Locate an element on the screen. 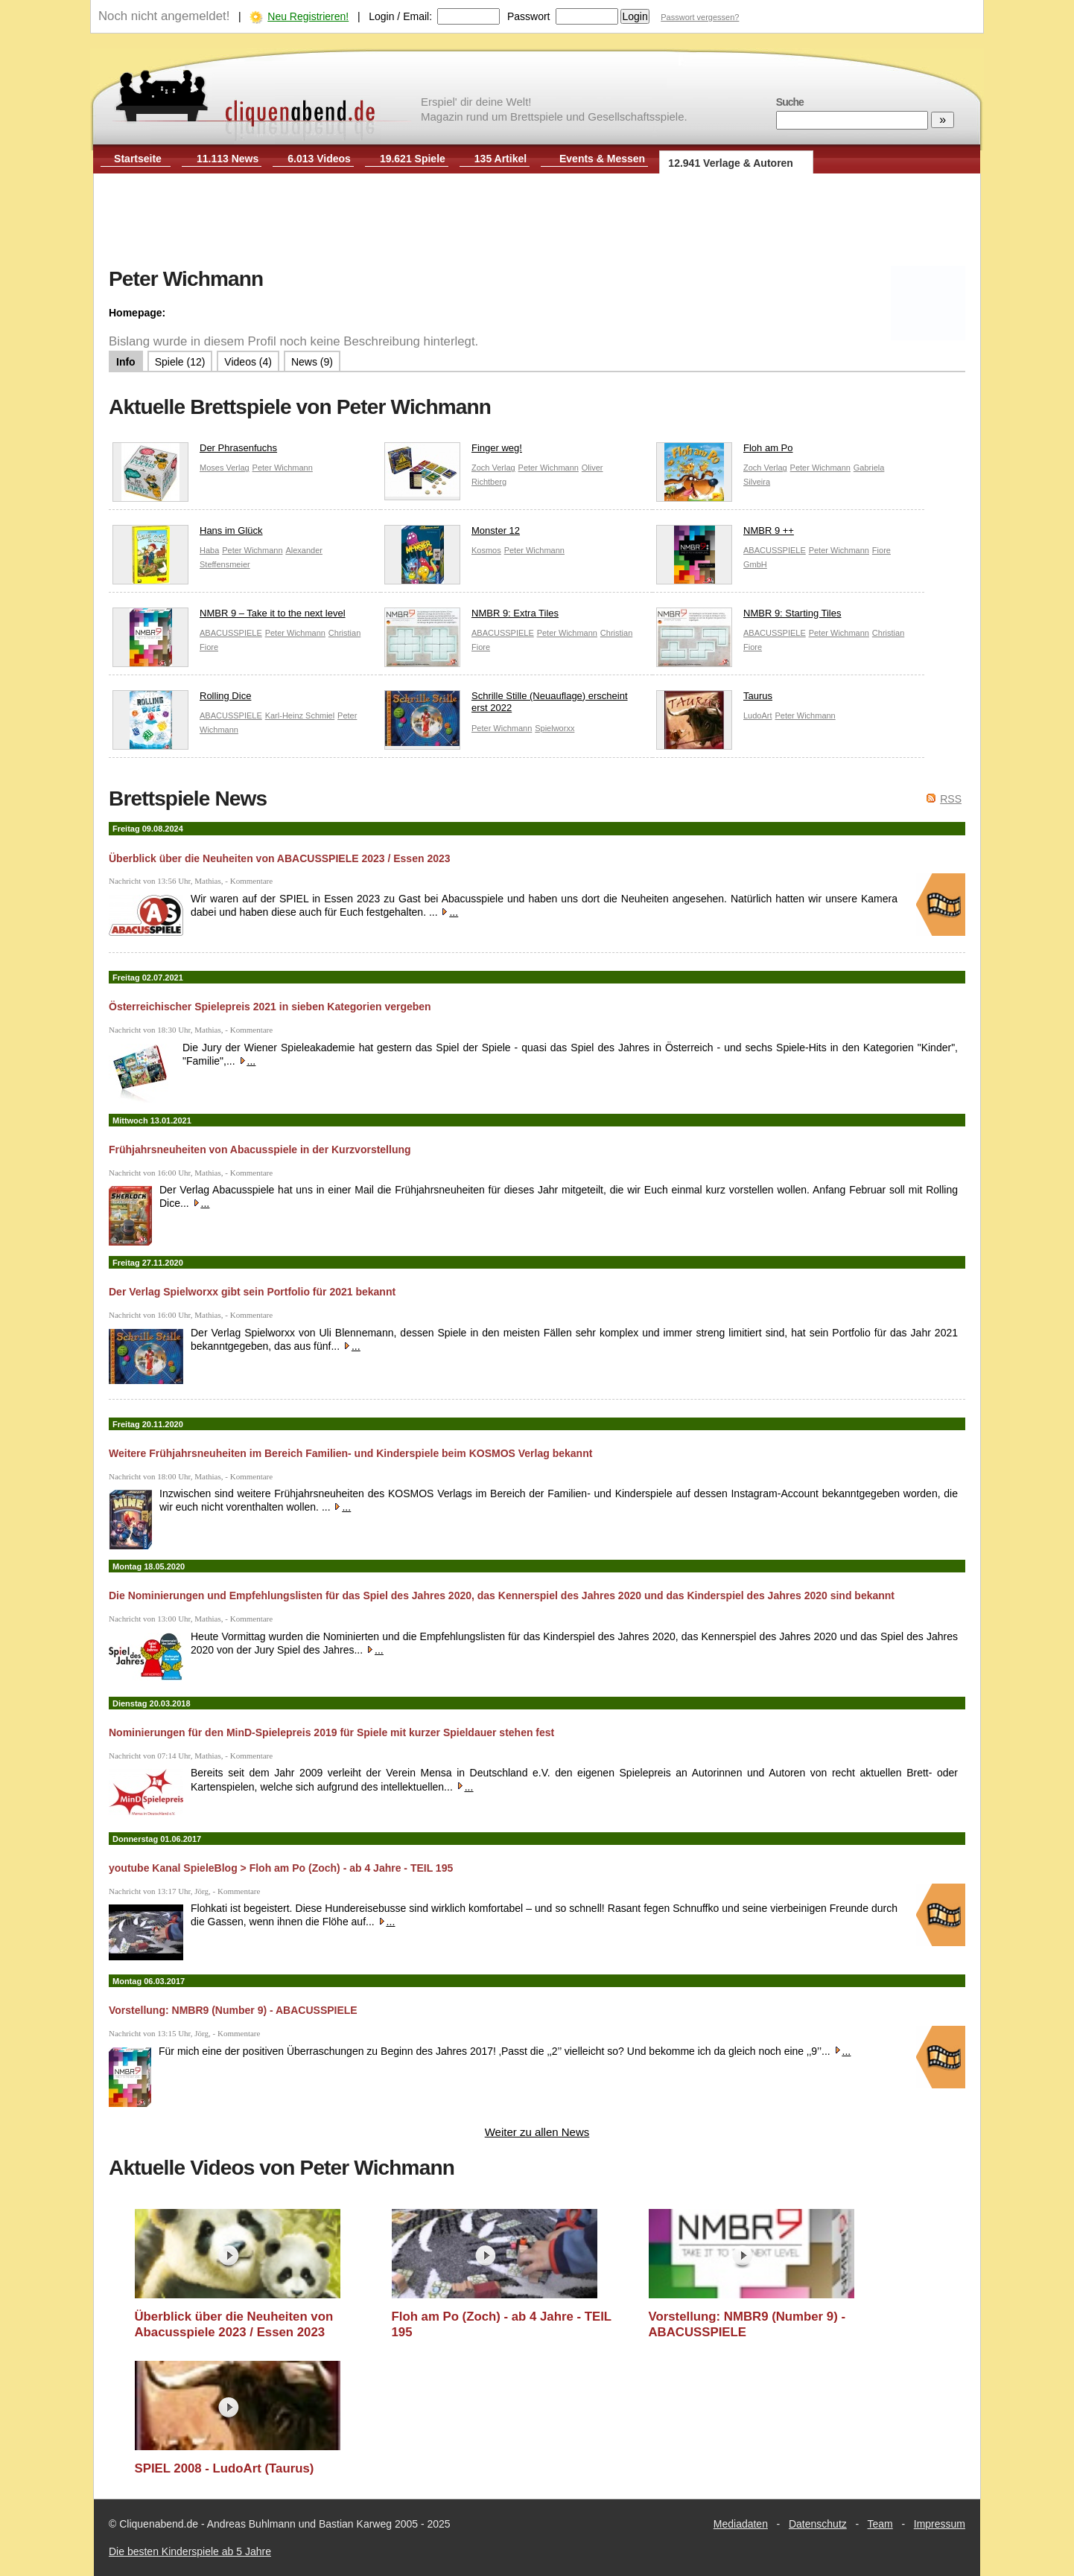  19.621 Spiele is located at coordinates (412, 159).